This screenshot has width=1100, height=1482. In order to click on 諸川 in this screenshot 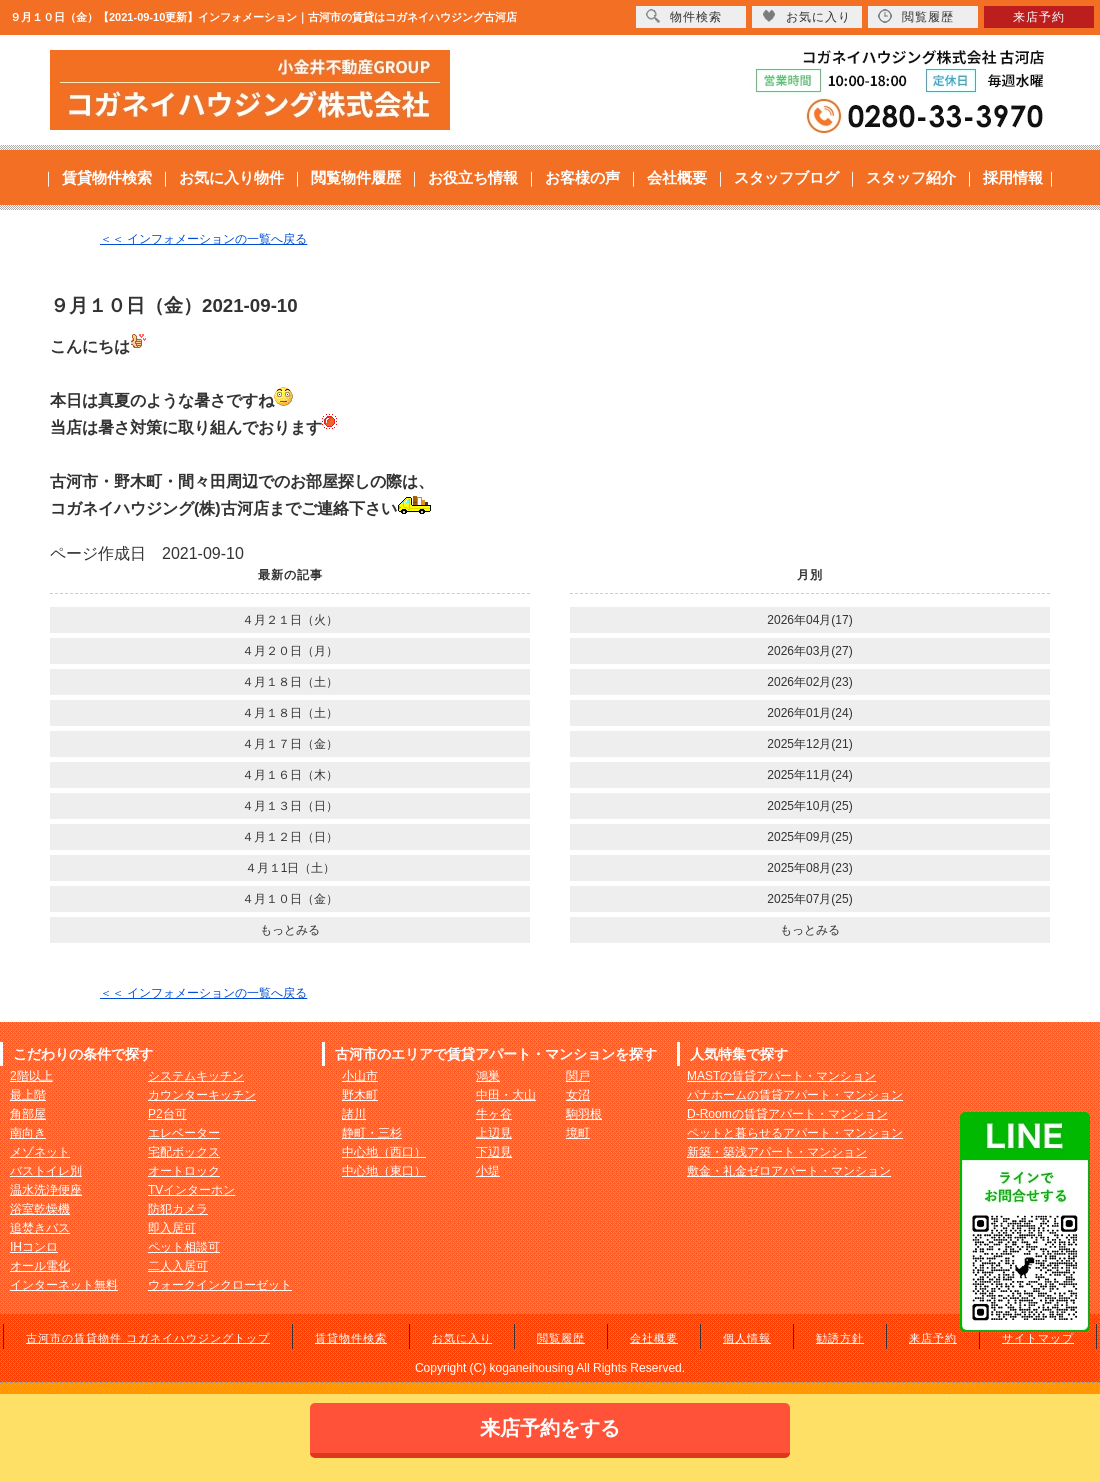, I will do `click(354, 1114)`.